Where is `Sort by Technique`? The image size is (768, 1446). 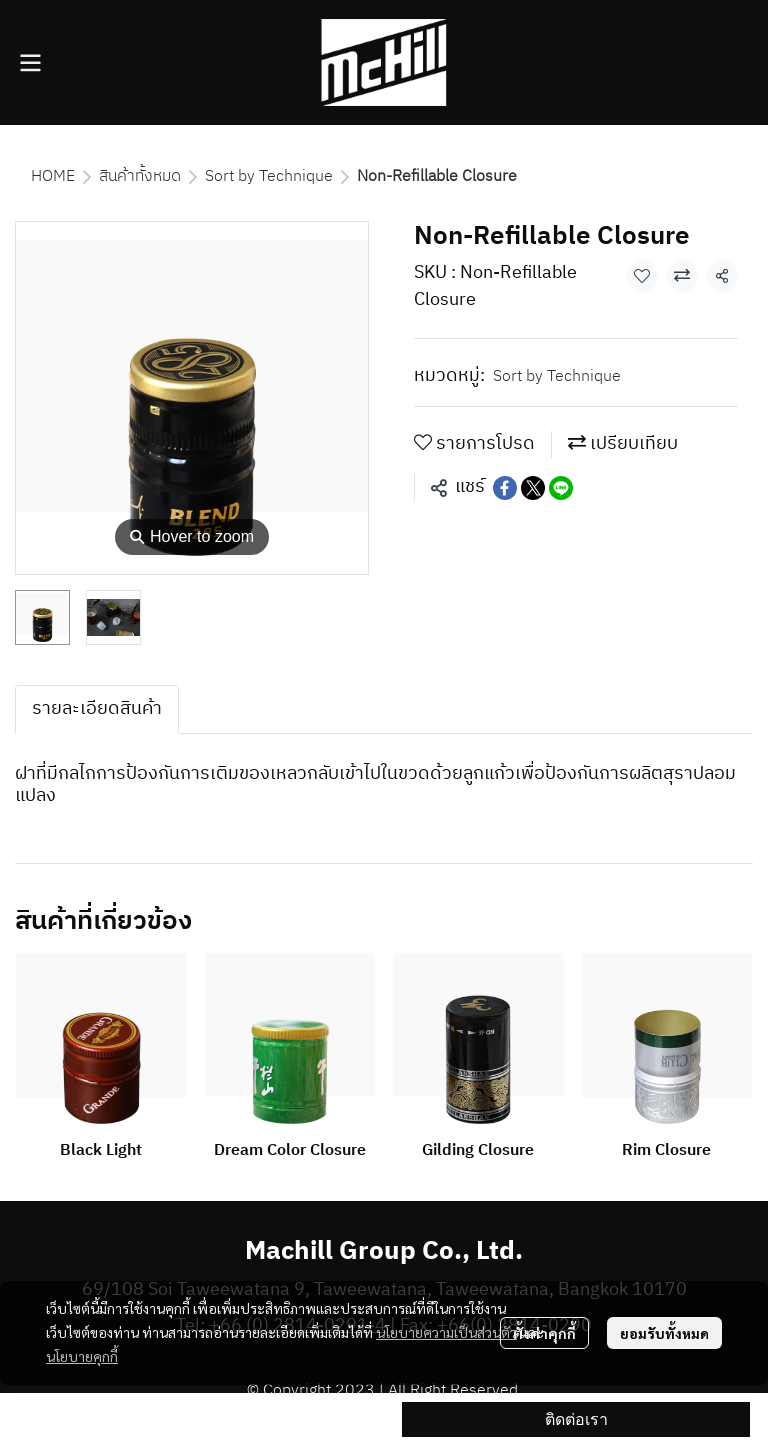
Sort by Technique is located at coordinates (269, 176).